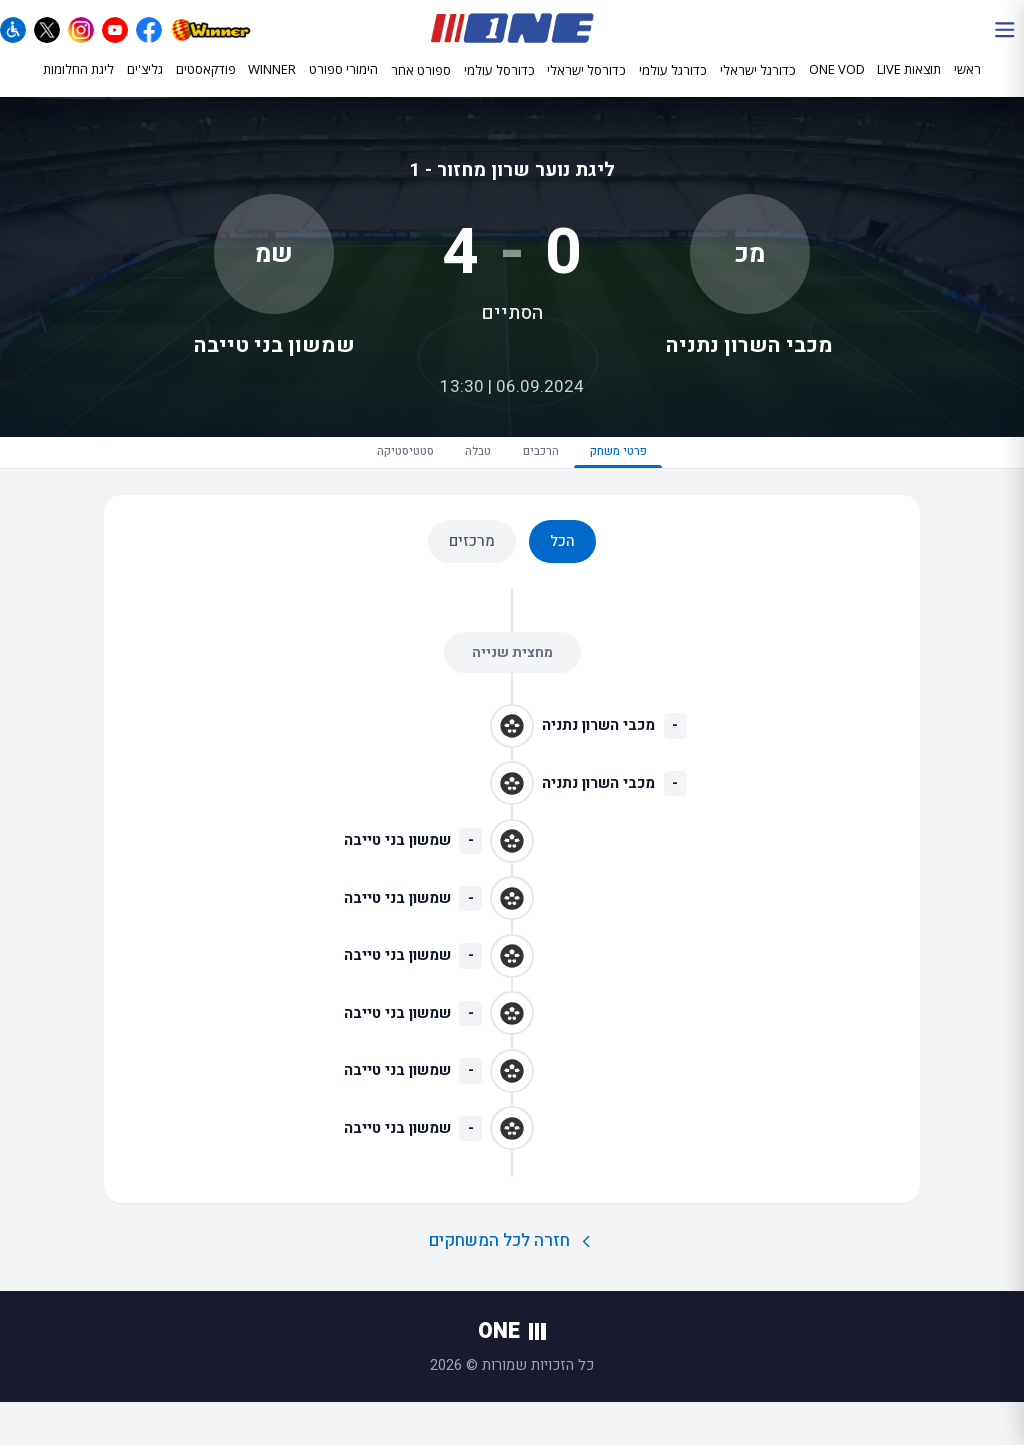 The width and height of the screenshot is (1024, 1445). Describe the element at coordinates (472, 584) in the screenshot. I see `מרכזים` at that location.